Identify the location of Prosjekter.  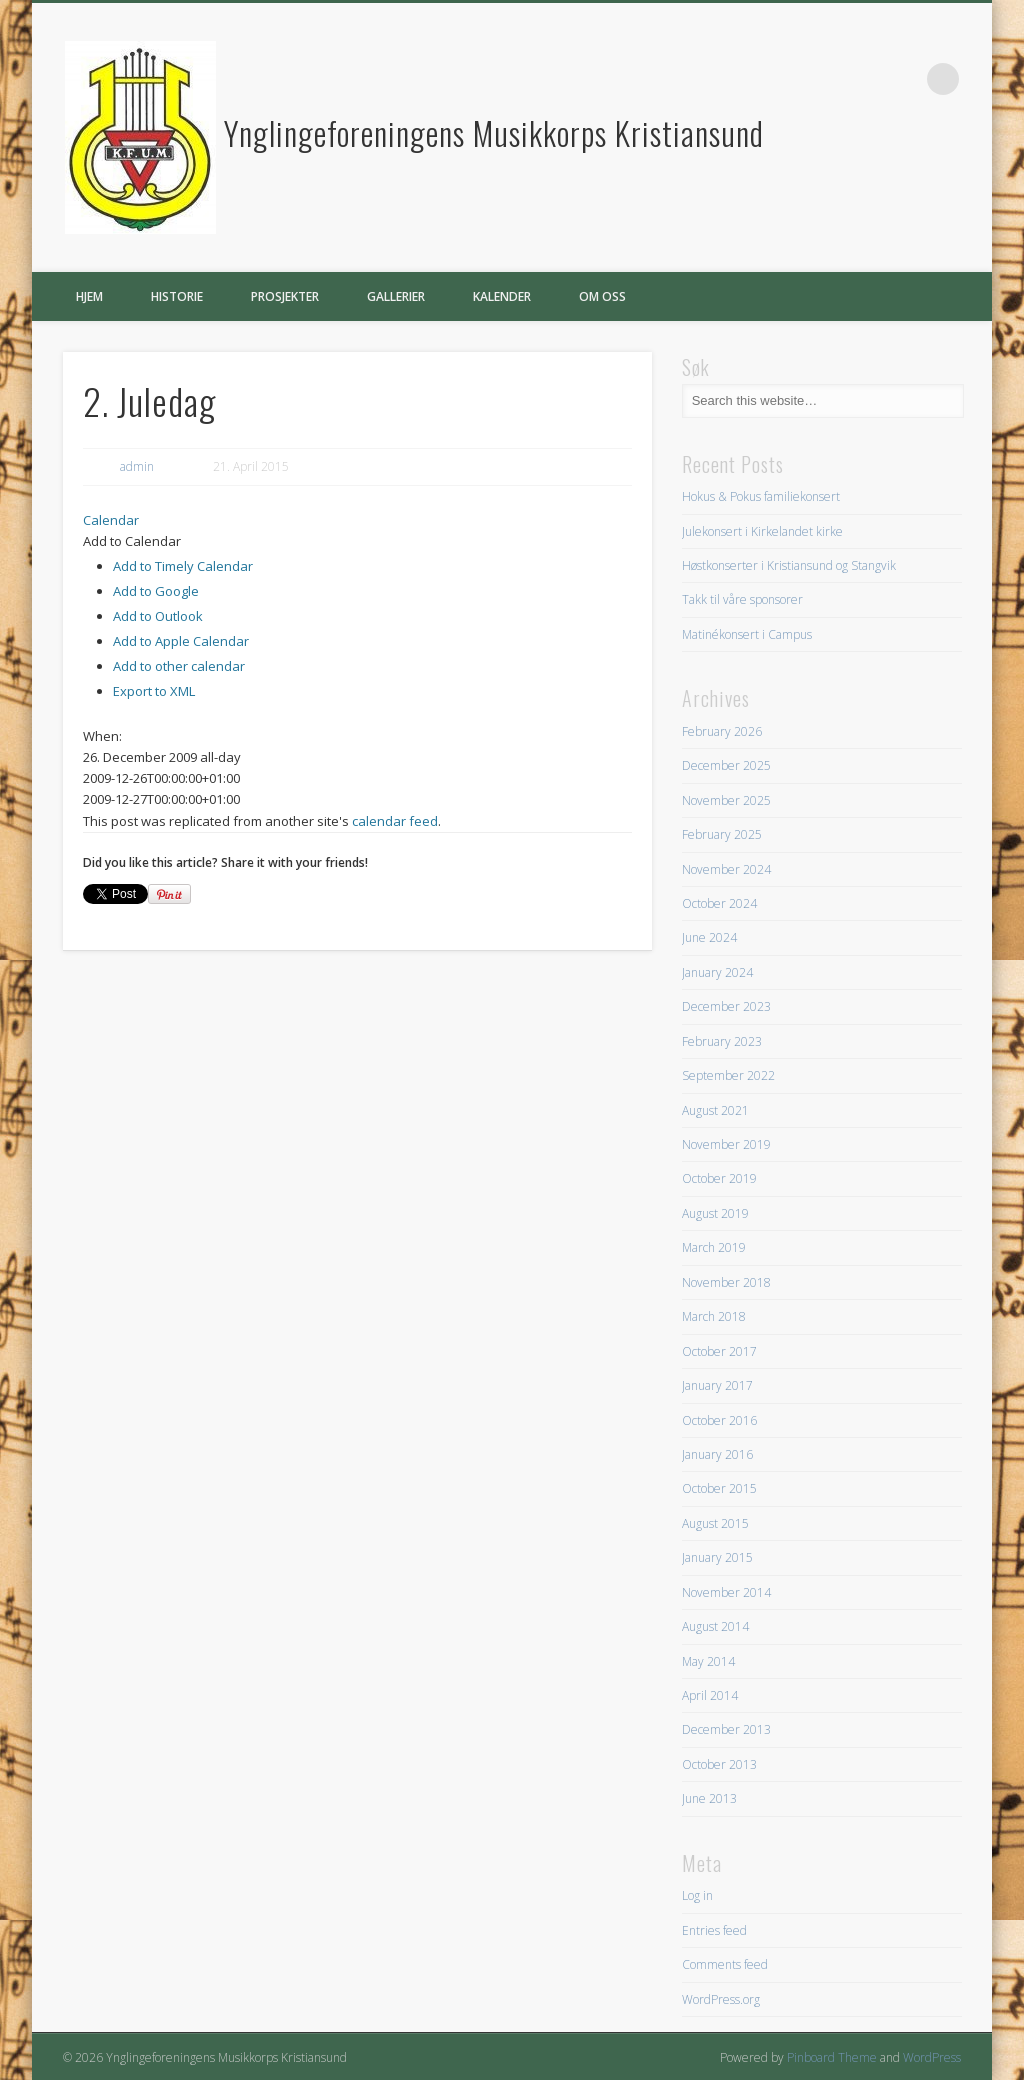
(285, 296).